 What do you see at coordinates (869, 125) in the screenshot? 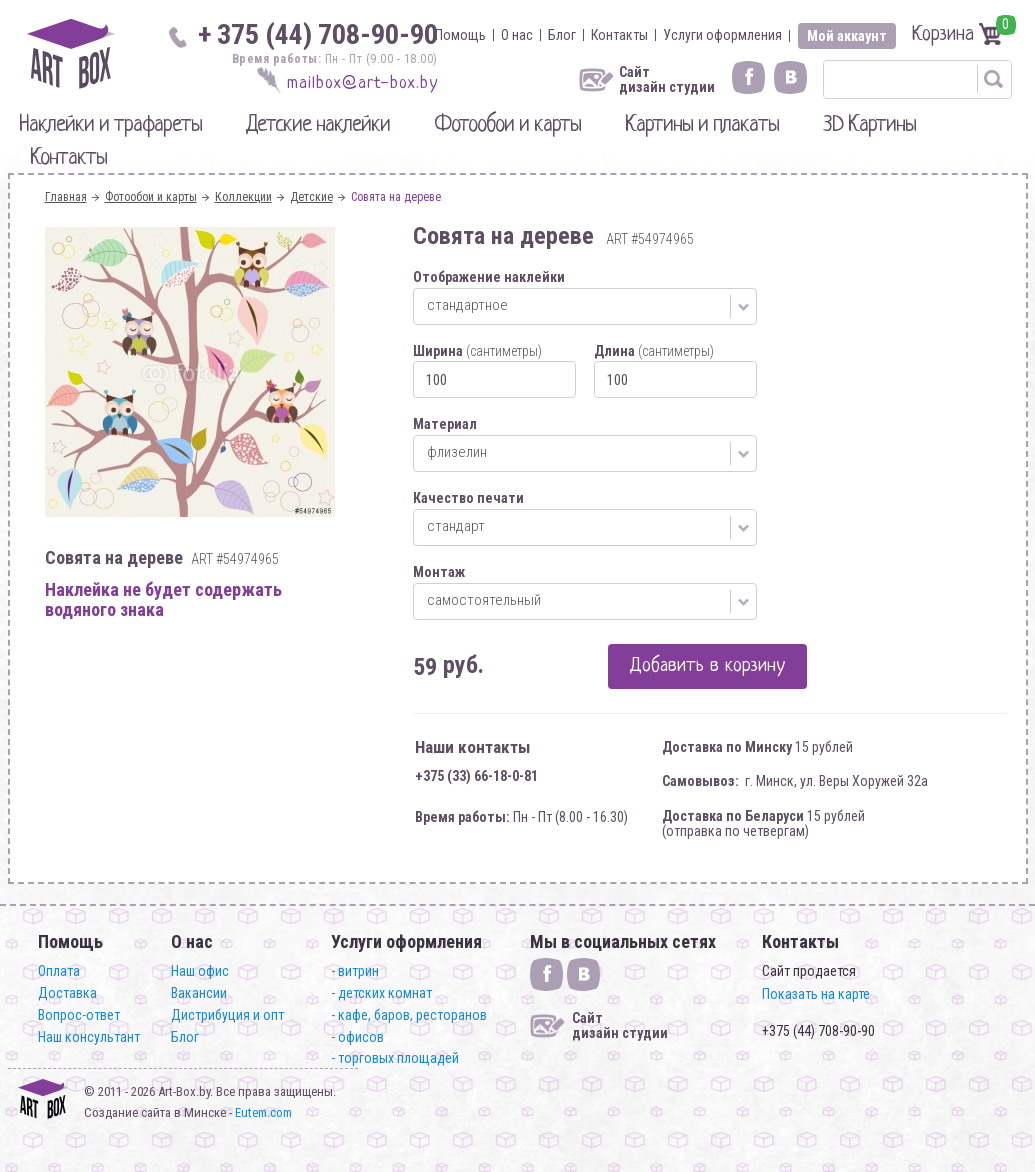
I see `3D Картины` at bounding box center [869, 125].